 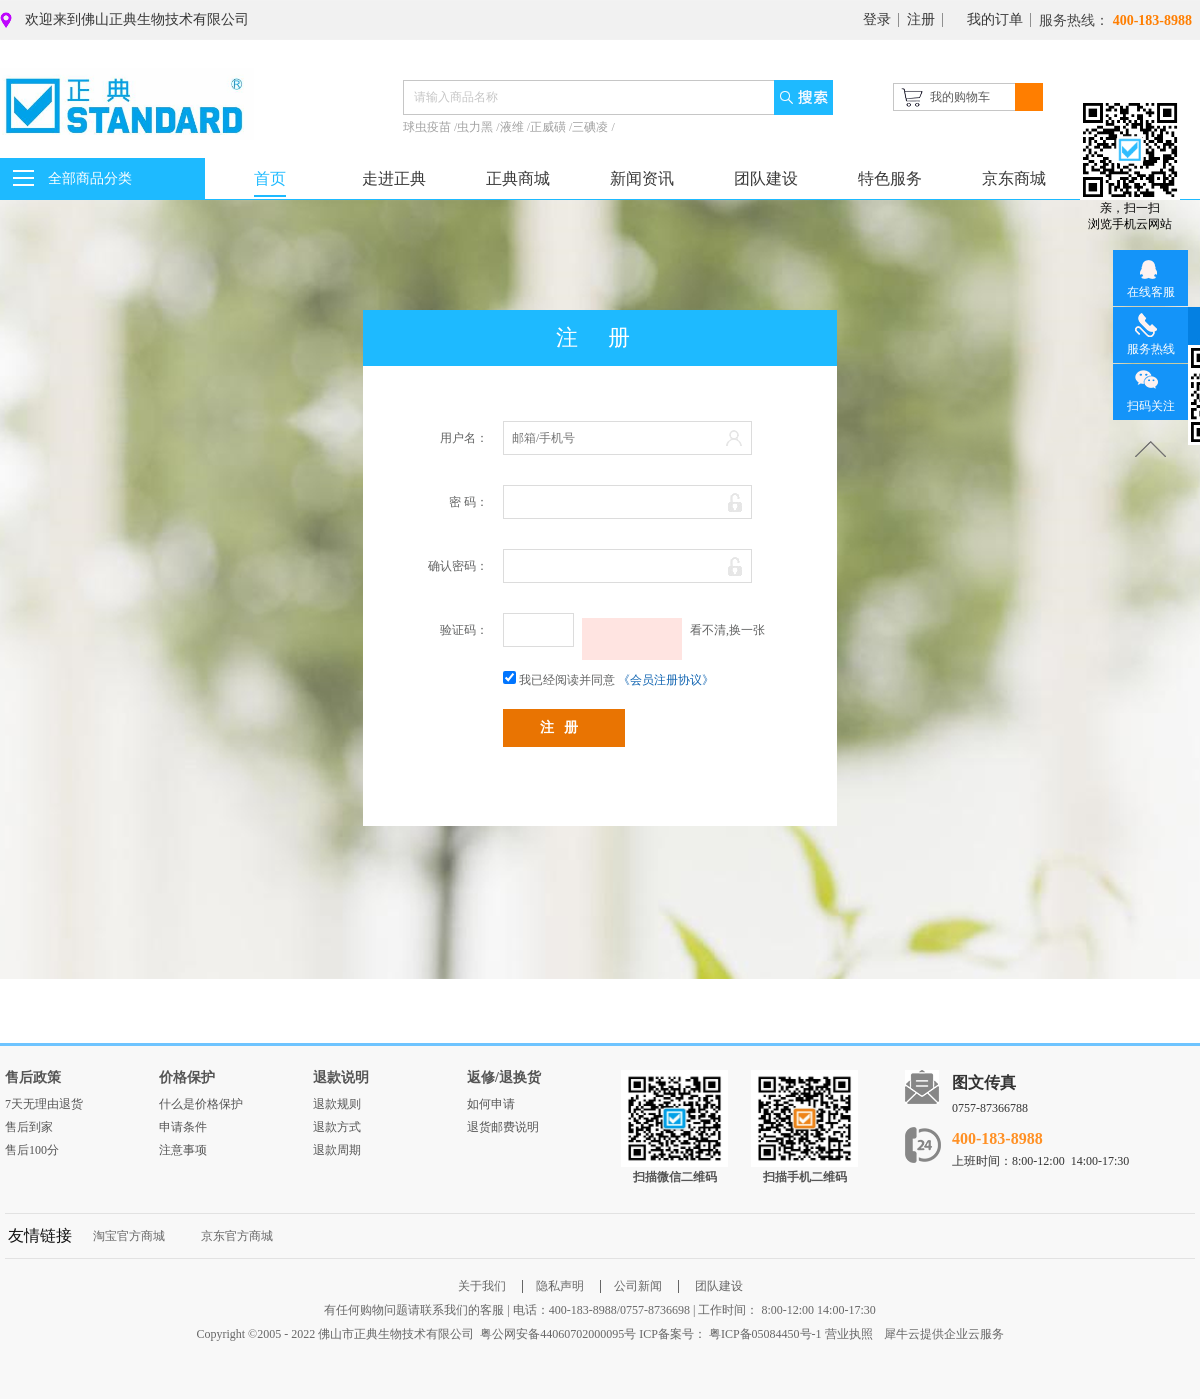 What do you see at coordinates (960, 97) in the screenshot?
I see `我的购物车` at bounding box center [960, 97].